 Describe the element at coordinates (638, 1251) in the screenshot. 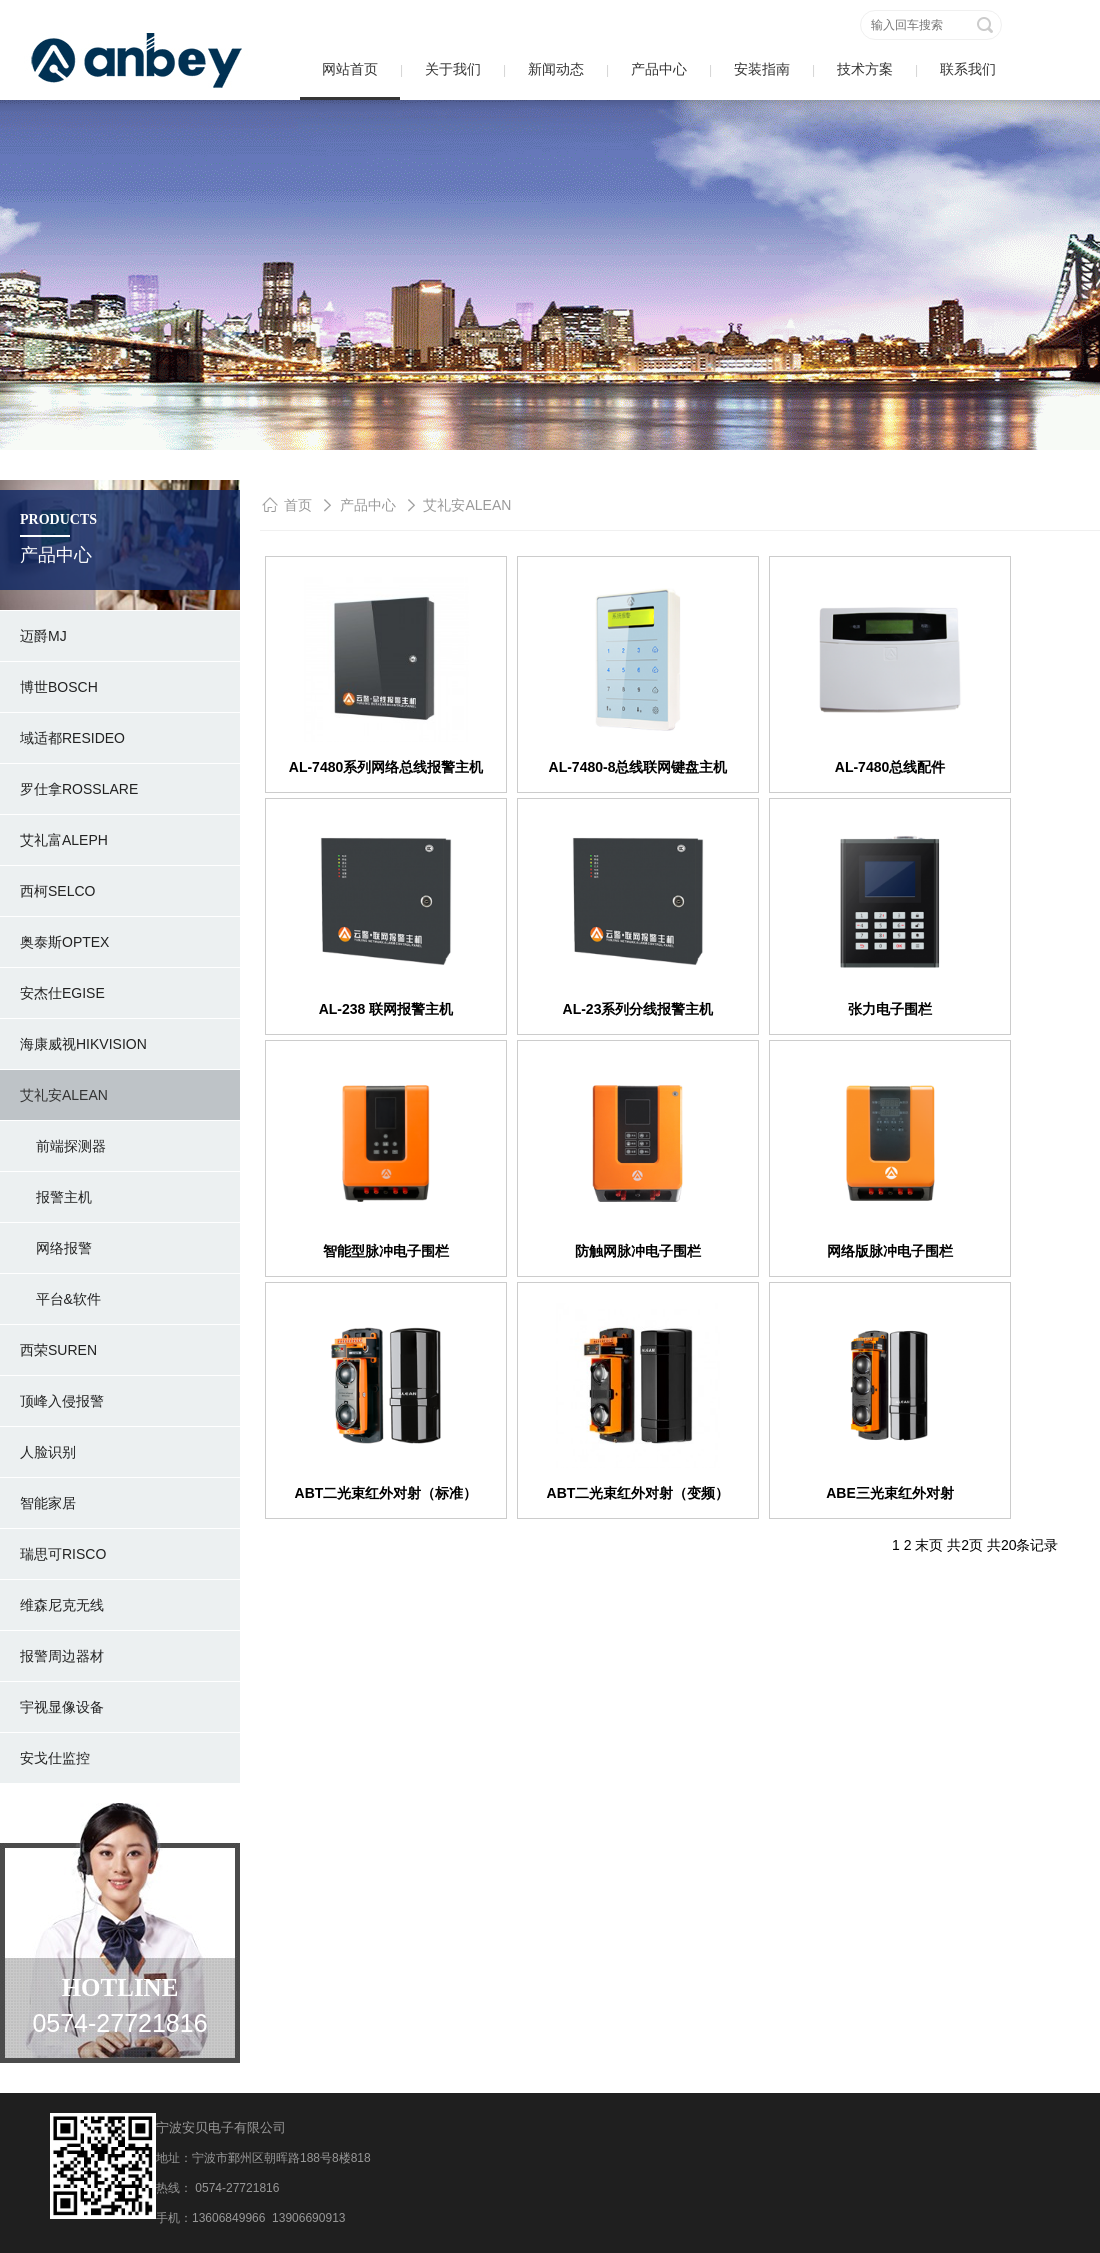

I see `防触网脉冲电子围栏` at that location.